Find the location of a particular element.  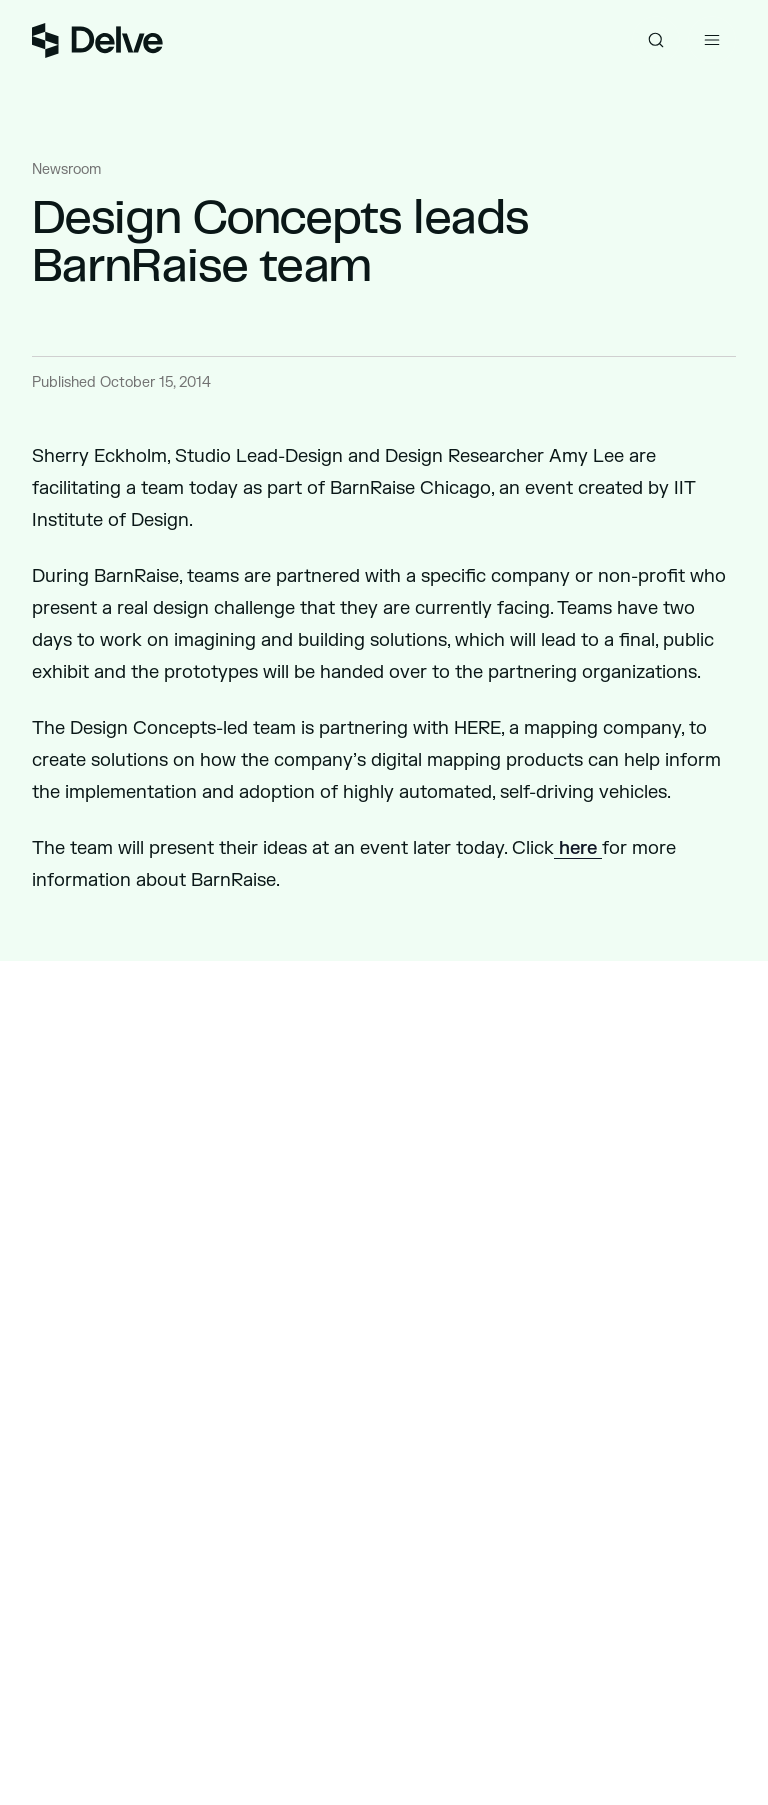

[Toggle search] is located at coordinates (656, 40).